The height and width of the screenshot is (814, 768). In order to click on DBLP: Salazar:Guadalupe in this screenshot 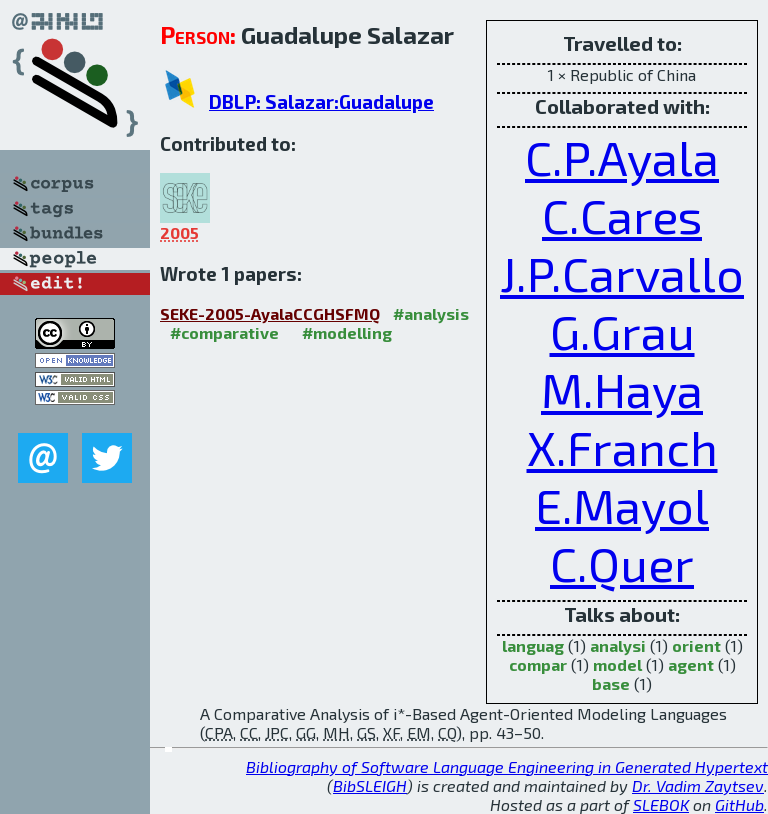, I will do `click(321, 101)`.